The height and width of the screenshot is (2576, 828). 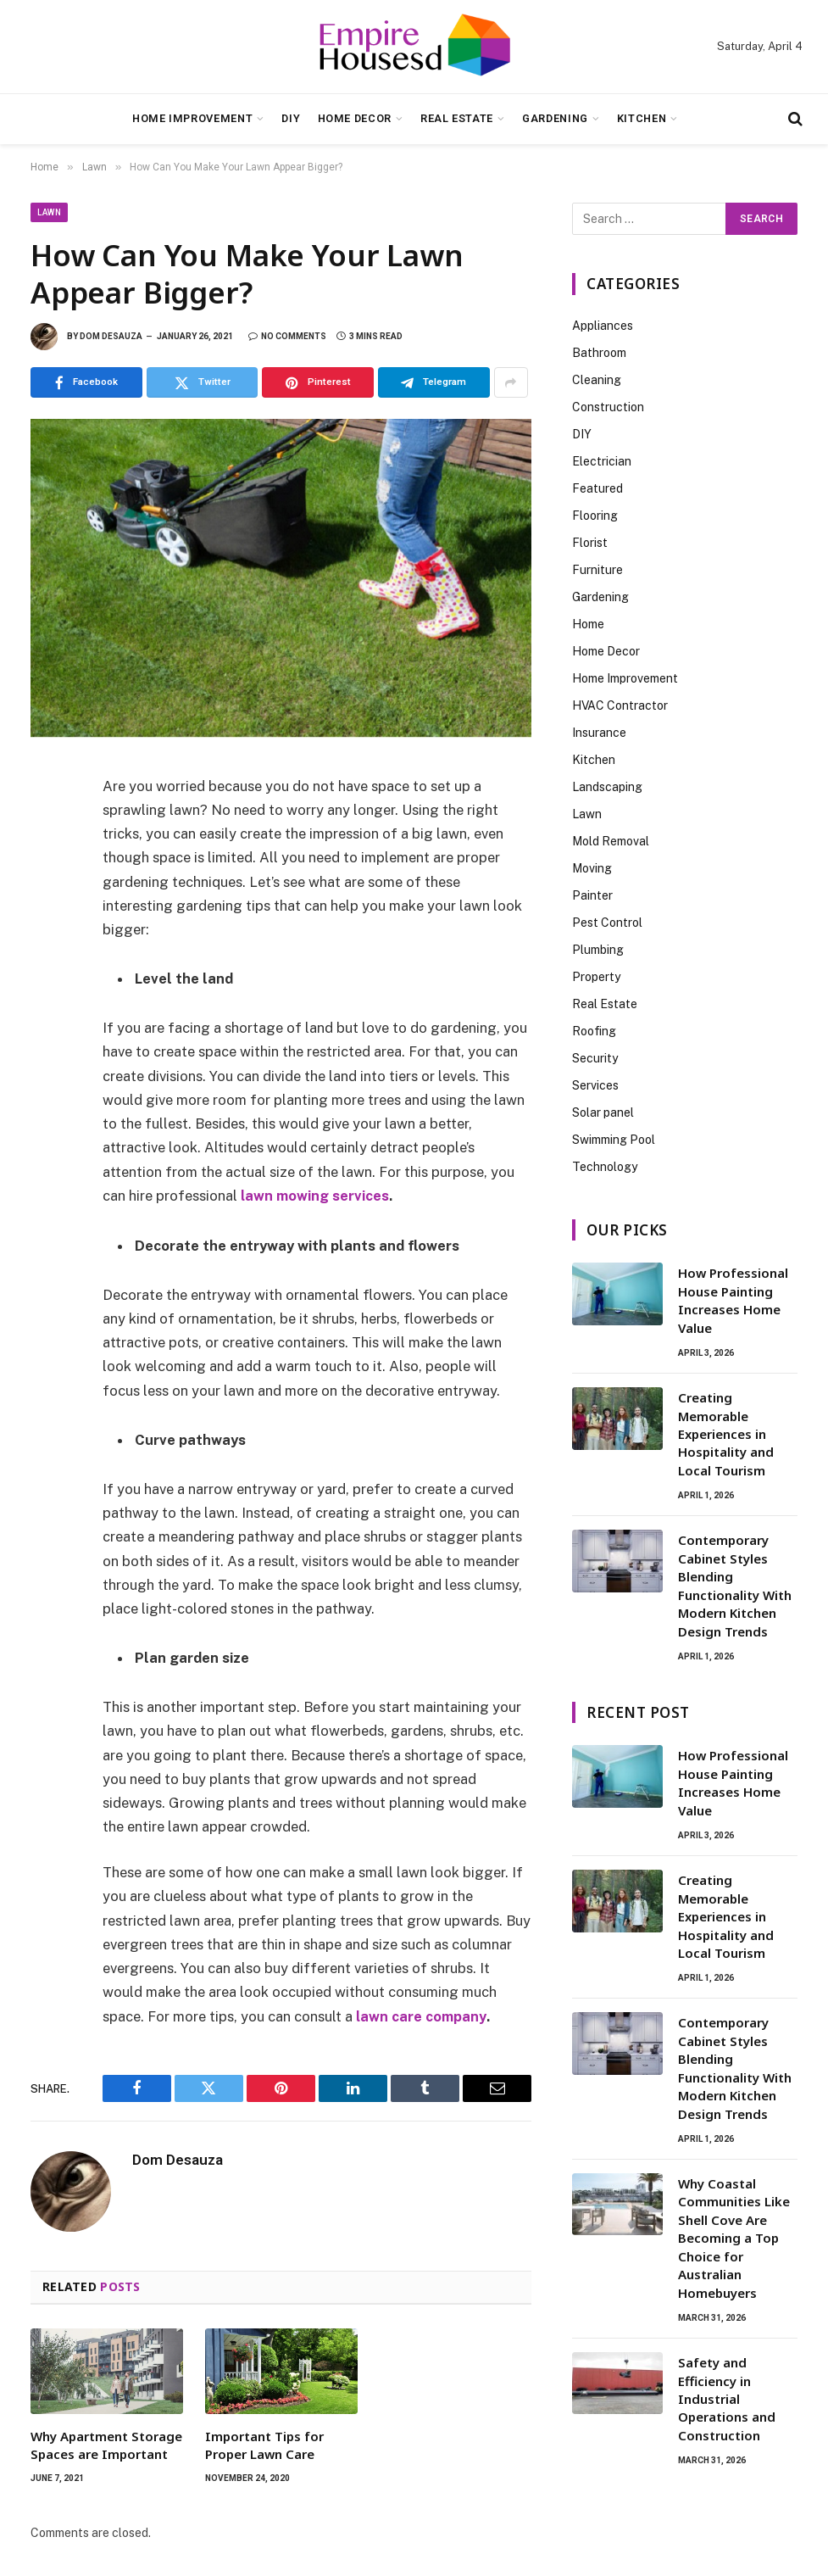 What do you see at coordinates (111, 336) in the screenshot?
I see `Dom Desauza` at bounding box center [111, 336].